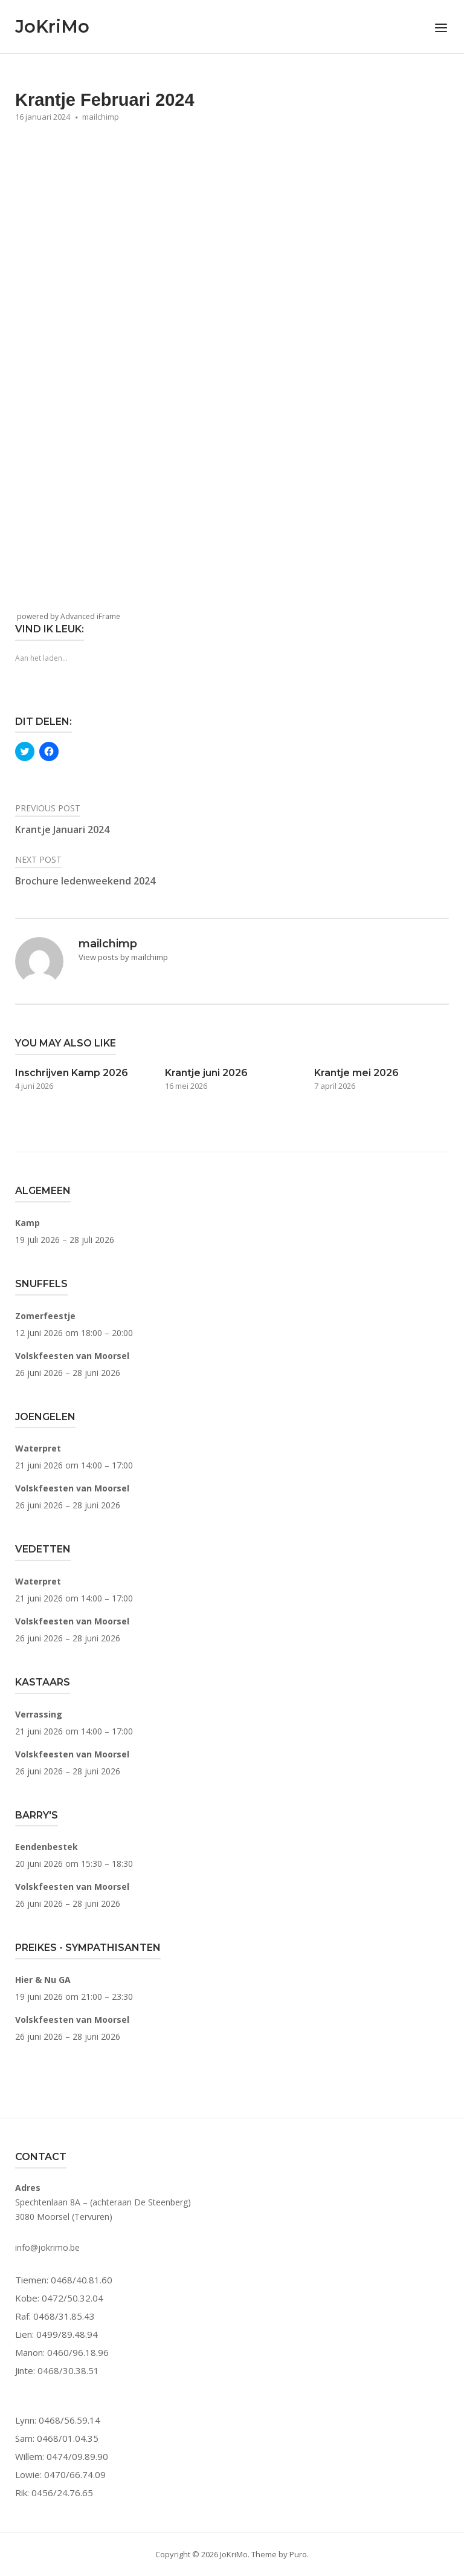 Image resolution: width=464 pixels, height=2576 pixels. Describe the element at coordinates (52, 26) in the screenshot. I see `JoKriMo` at that location.